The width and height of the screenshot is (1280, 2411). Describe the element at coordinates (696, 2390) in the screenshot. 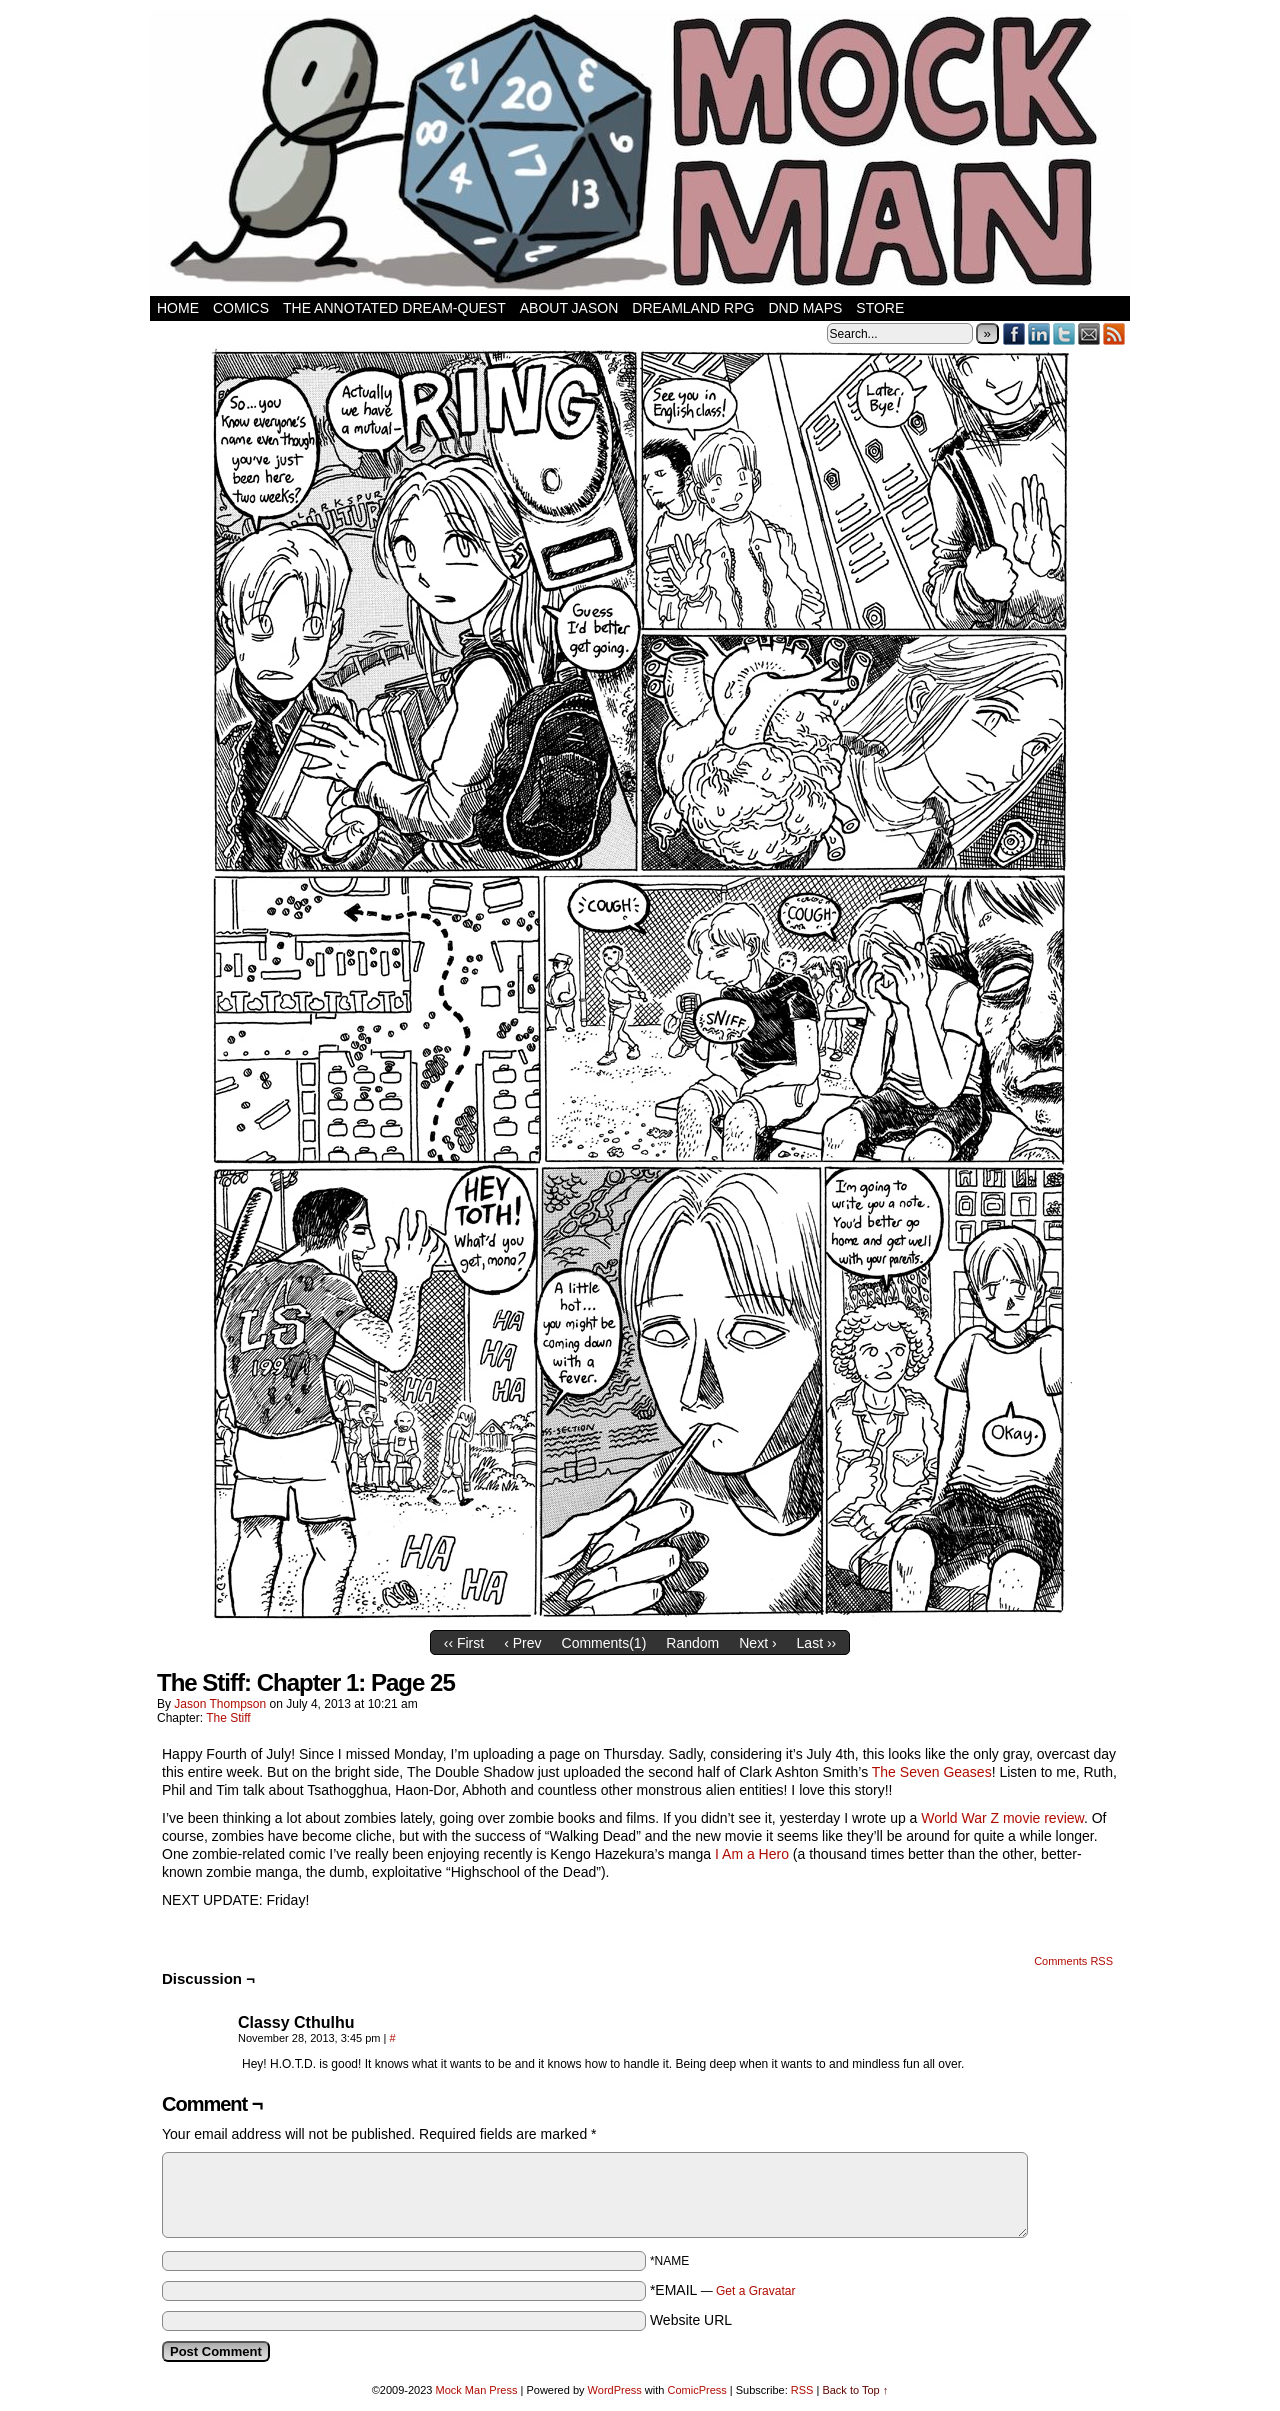

I see `ComicPress` at that location.